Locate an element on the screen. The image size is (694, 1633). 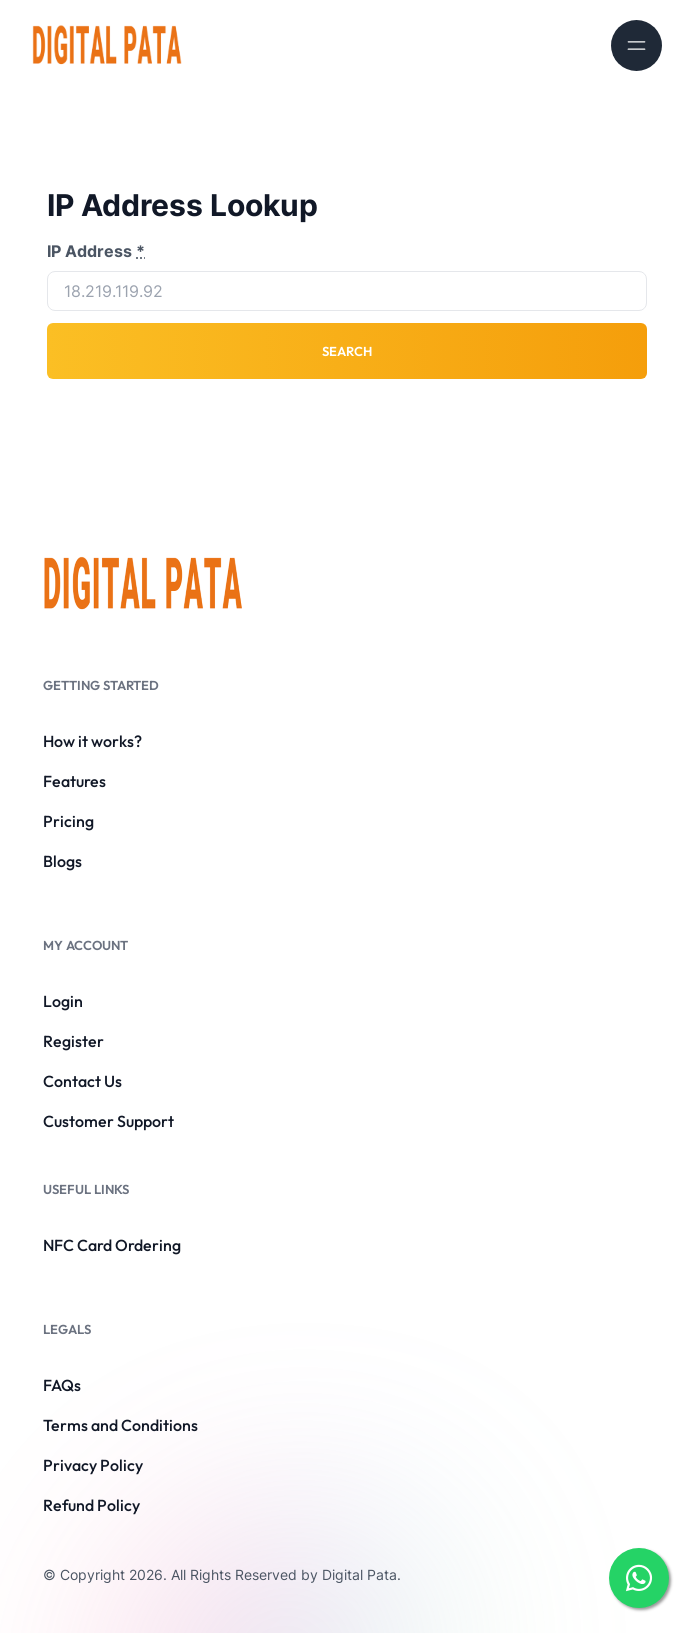
NFC Card Ordering is located at coordinates (112, 1245).